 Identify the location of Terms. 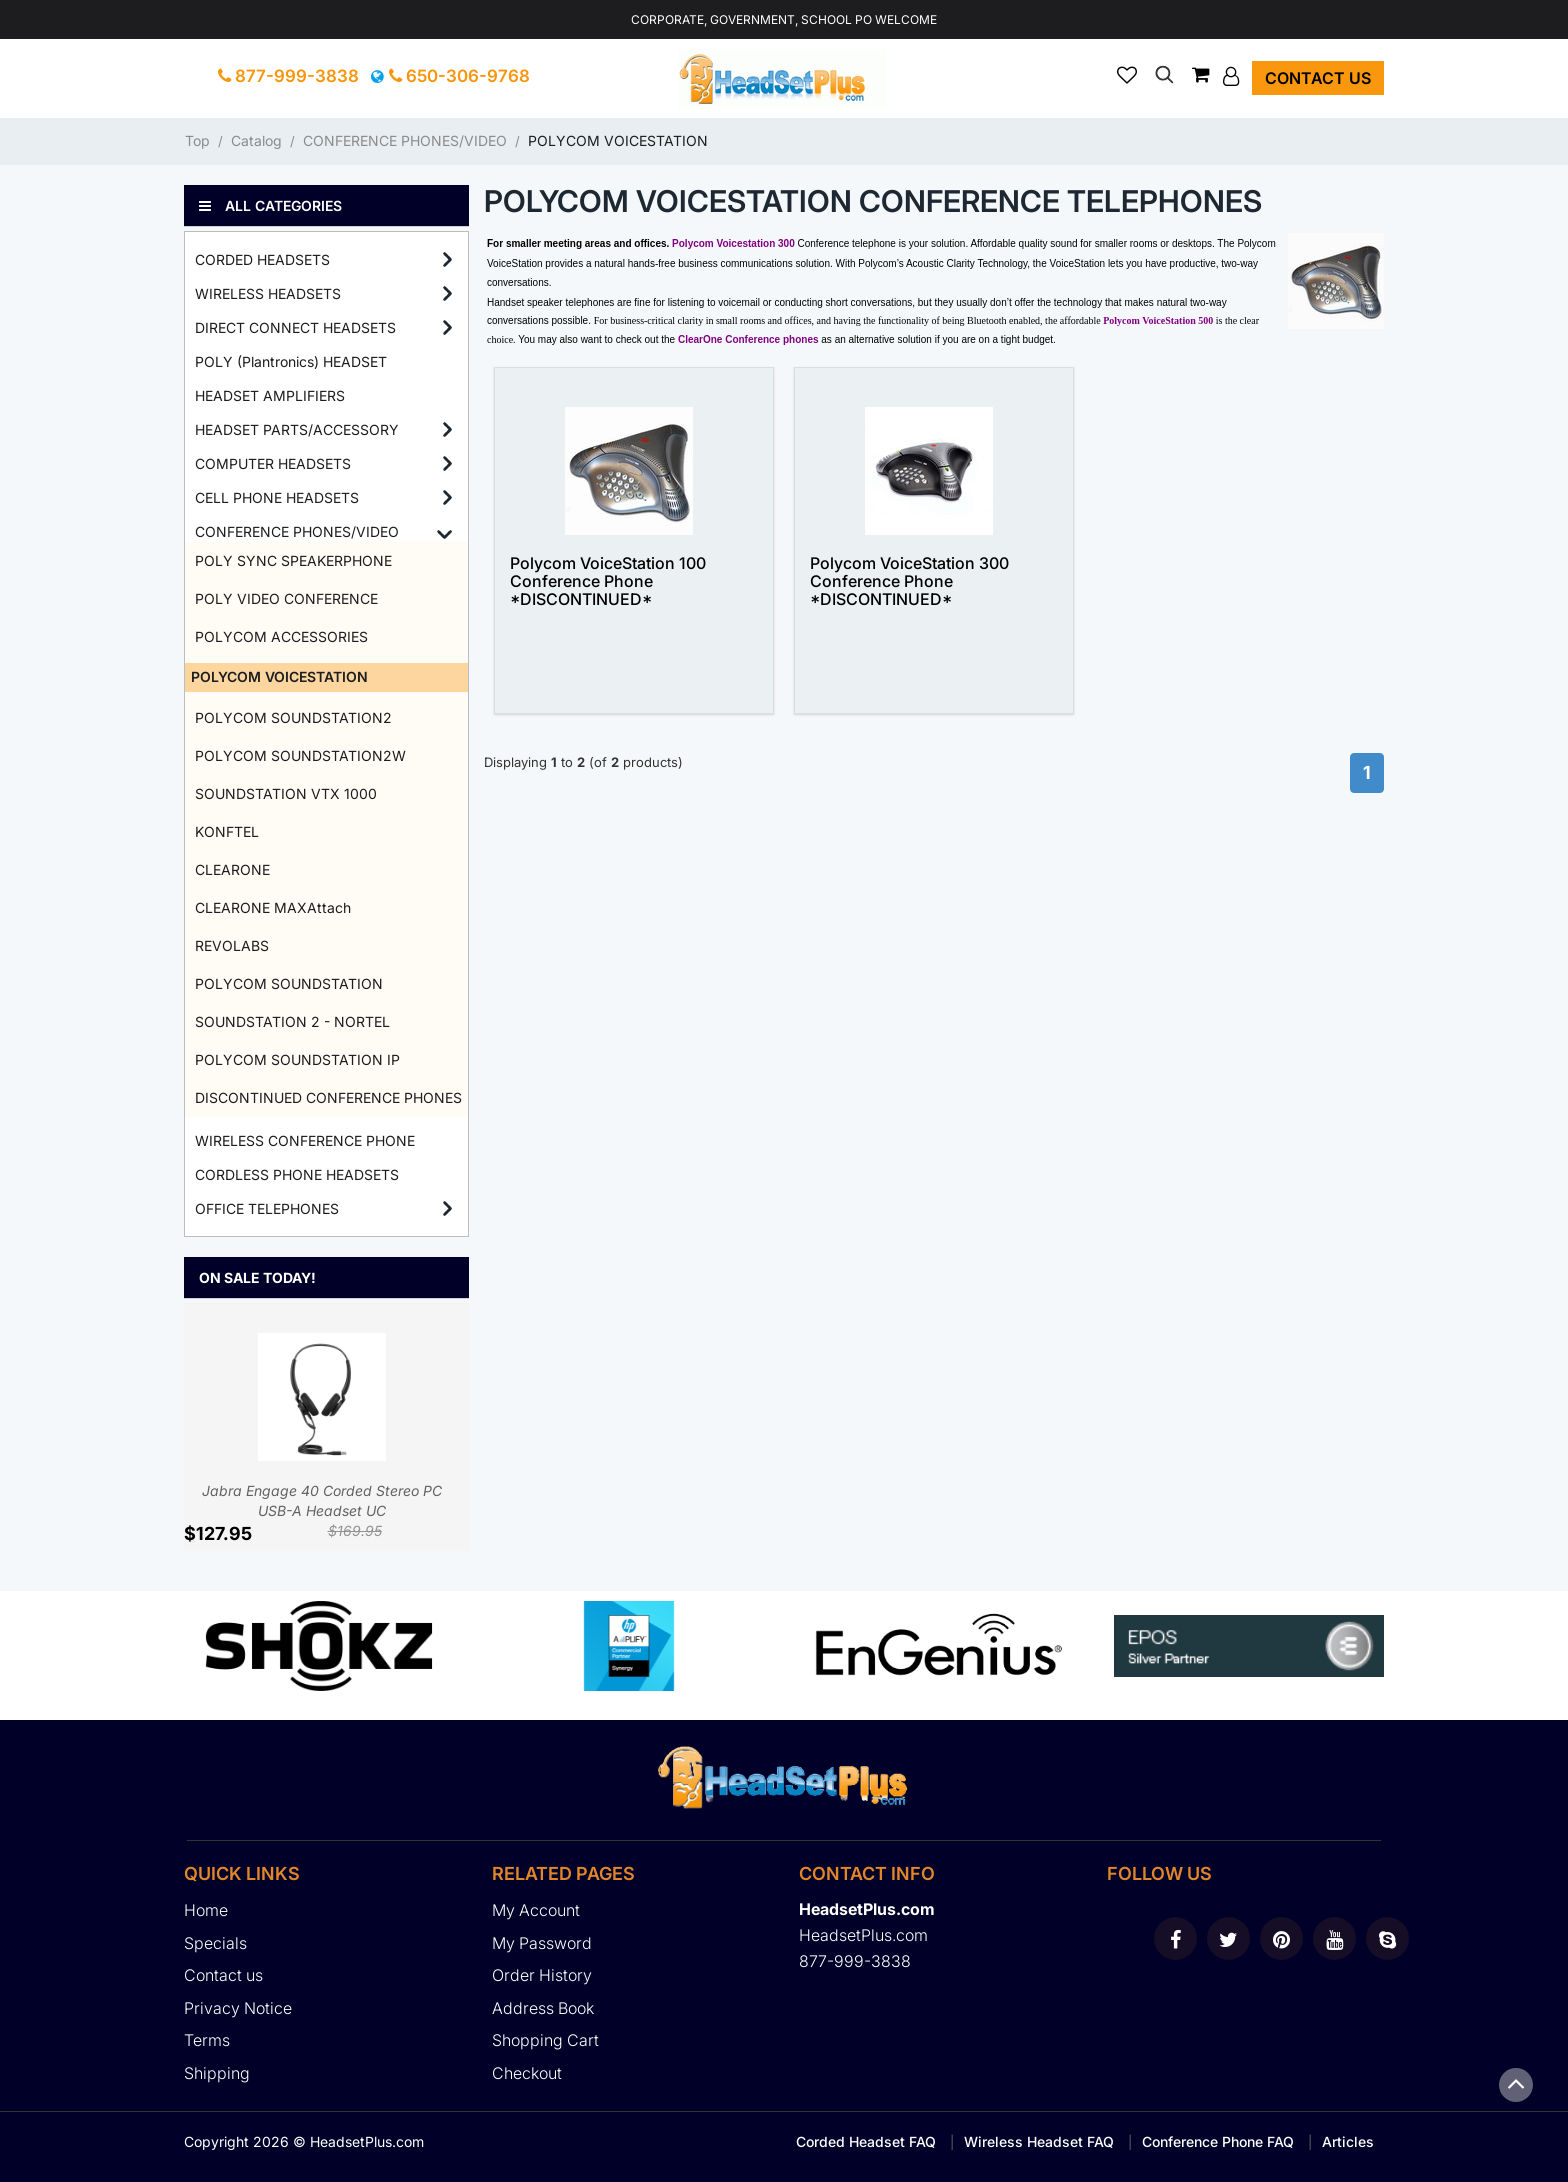
(207, 2040).